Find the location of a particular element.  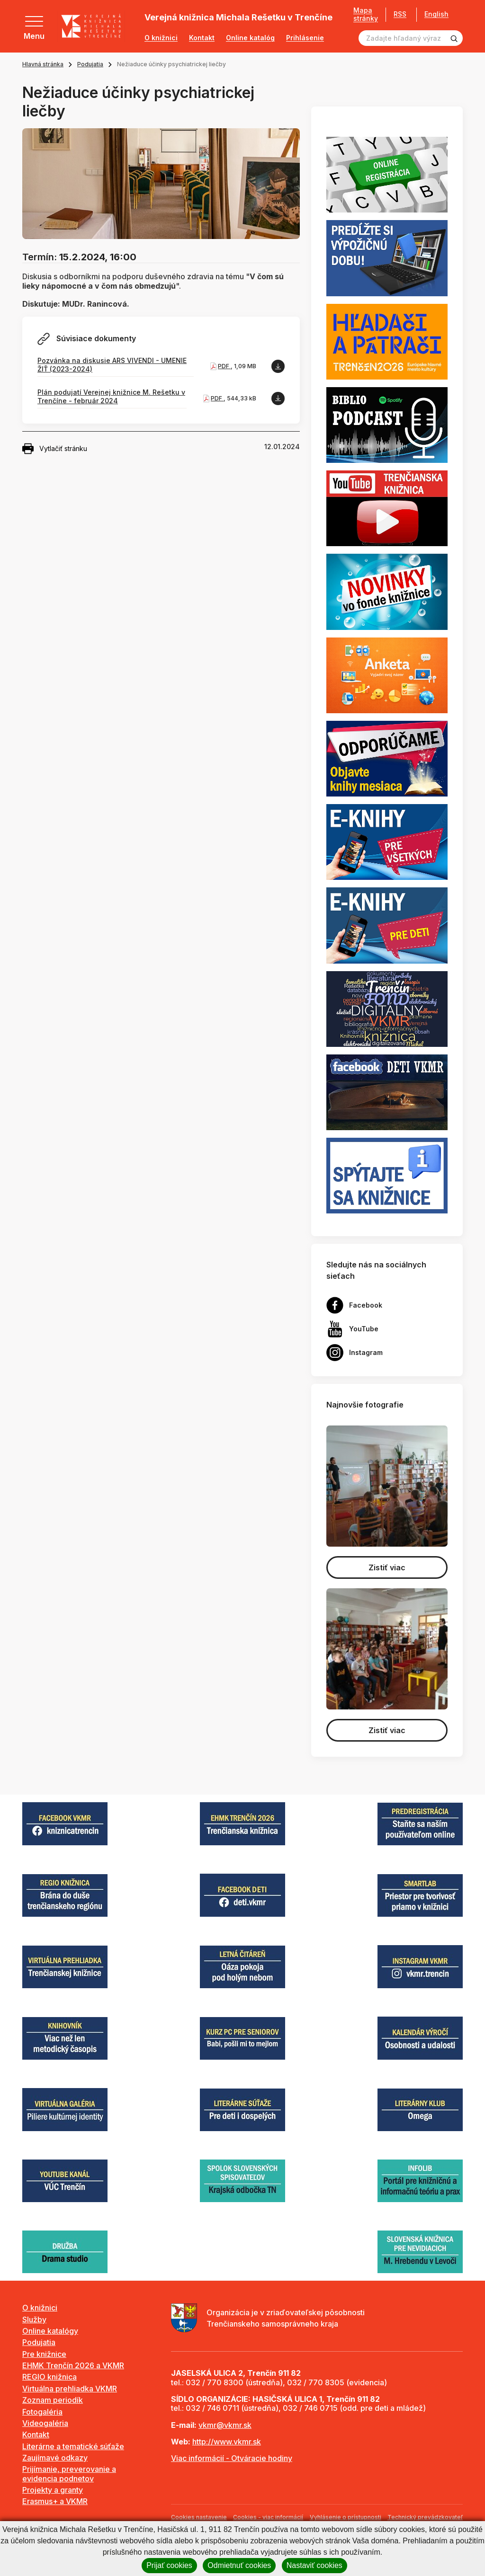

EHMK Trenčín 2026 a VKMR is located at coordinates (73, 2365).